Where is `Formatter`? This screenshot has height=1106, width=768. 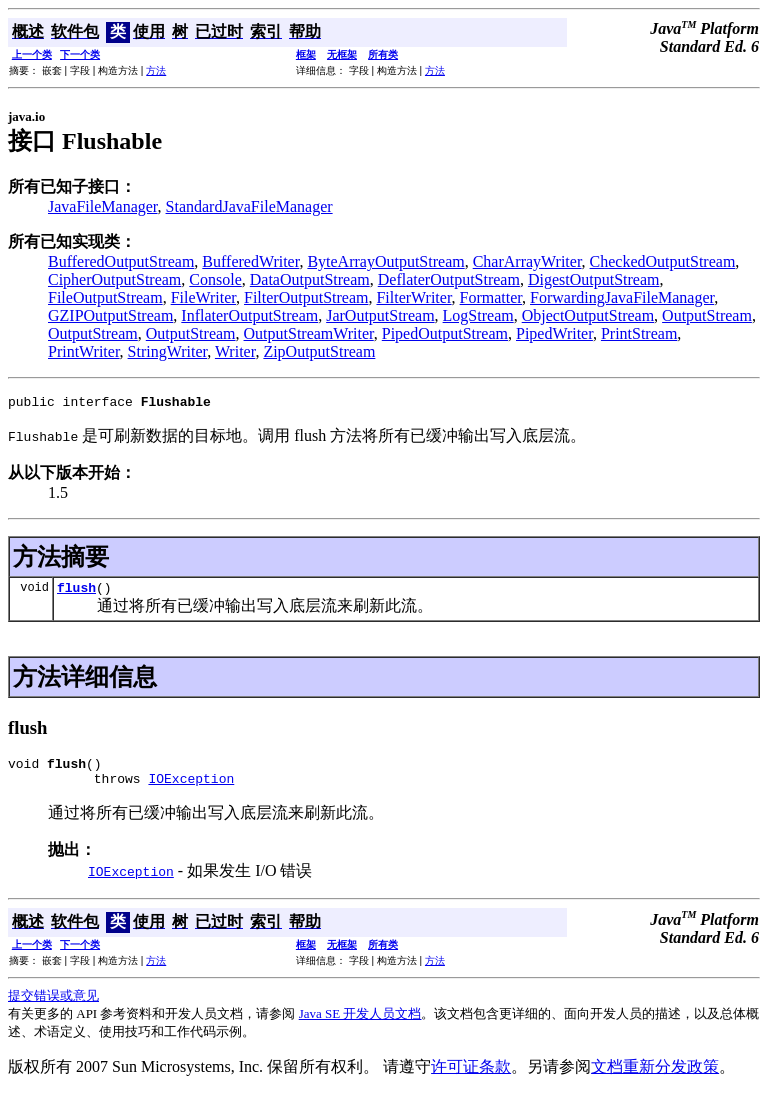
Formatter is located at coordinates (491, 297).